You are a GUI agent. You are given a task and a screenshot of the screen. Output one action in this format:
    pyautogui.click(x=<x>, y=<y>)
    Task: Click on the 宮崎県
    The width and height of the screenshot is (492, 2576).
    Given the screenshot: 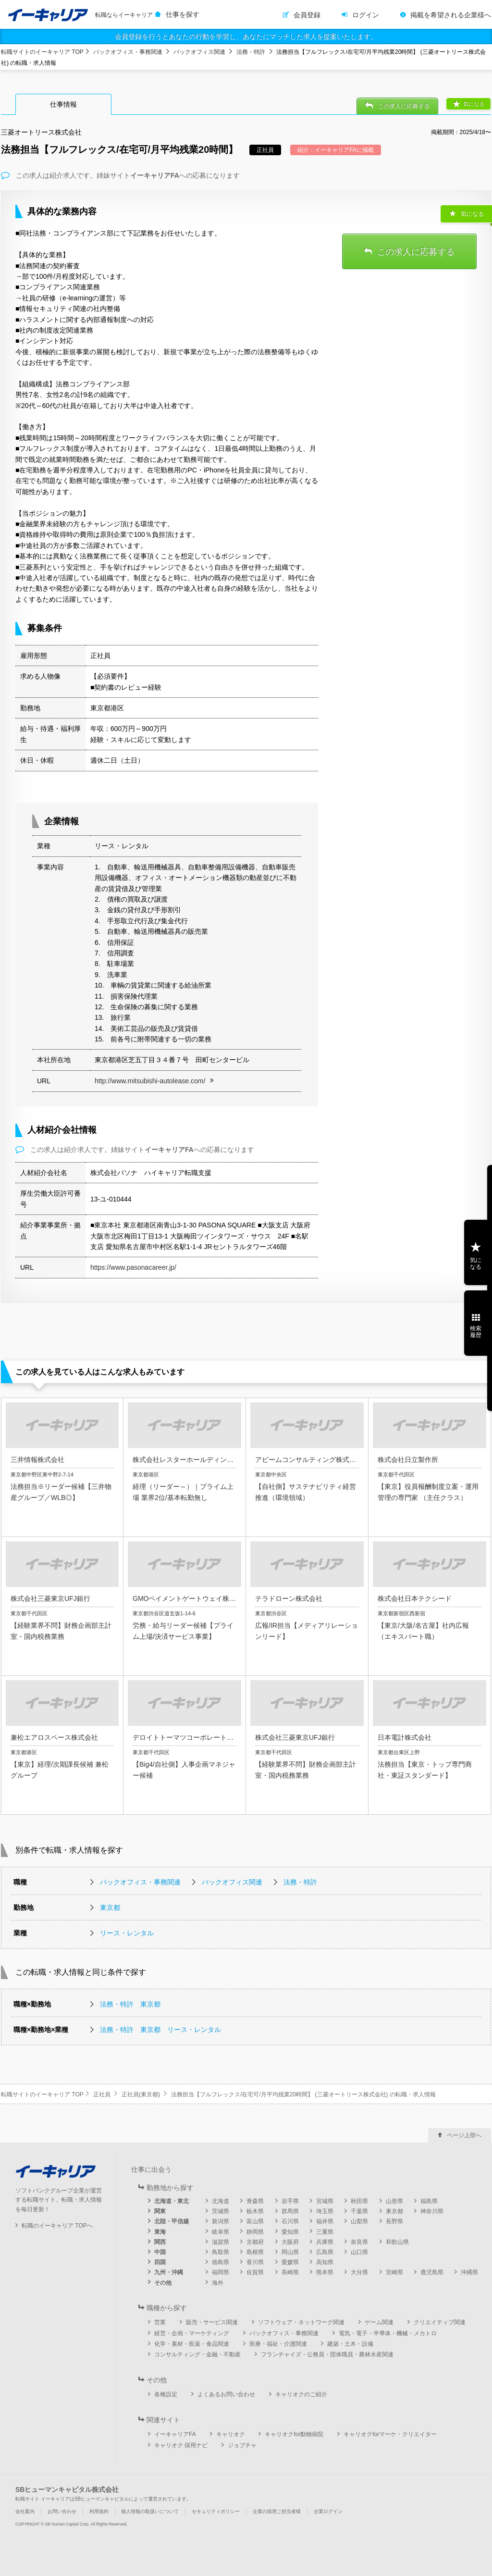 What is the action you would take?
    pyautogui.click(x=394, y=2272)
    